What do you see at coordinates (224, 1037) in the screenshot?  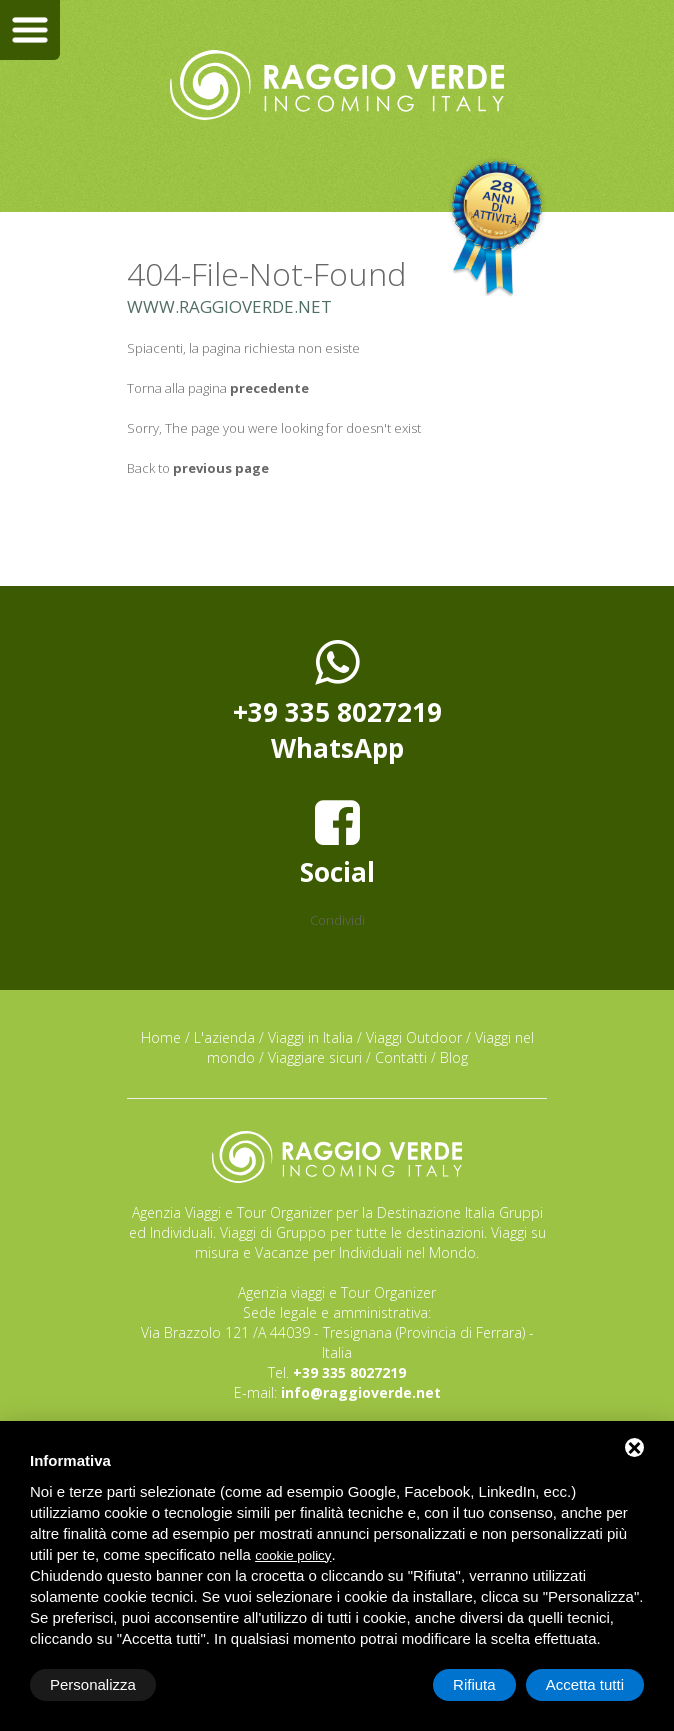 I see `L'azienda` at bounding box center [224, 1037].